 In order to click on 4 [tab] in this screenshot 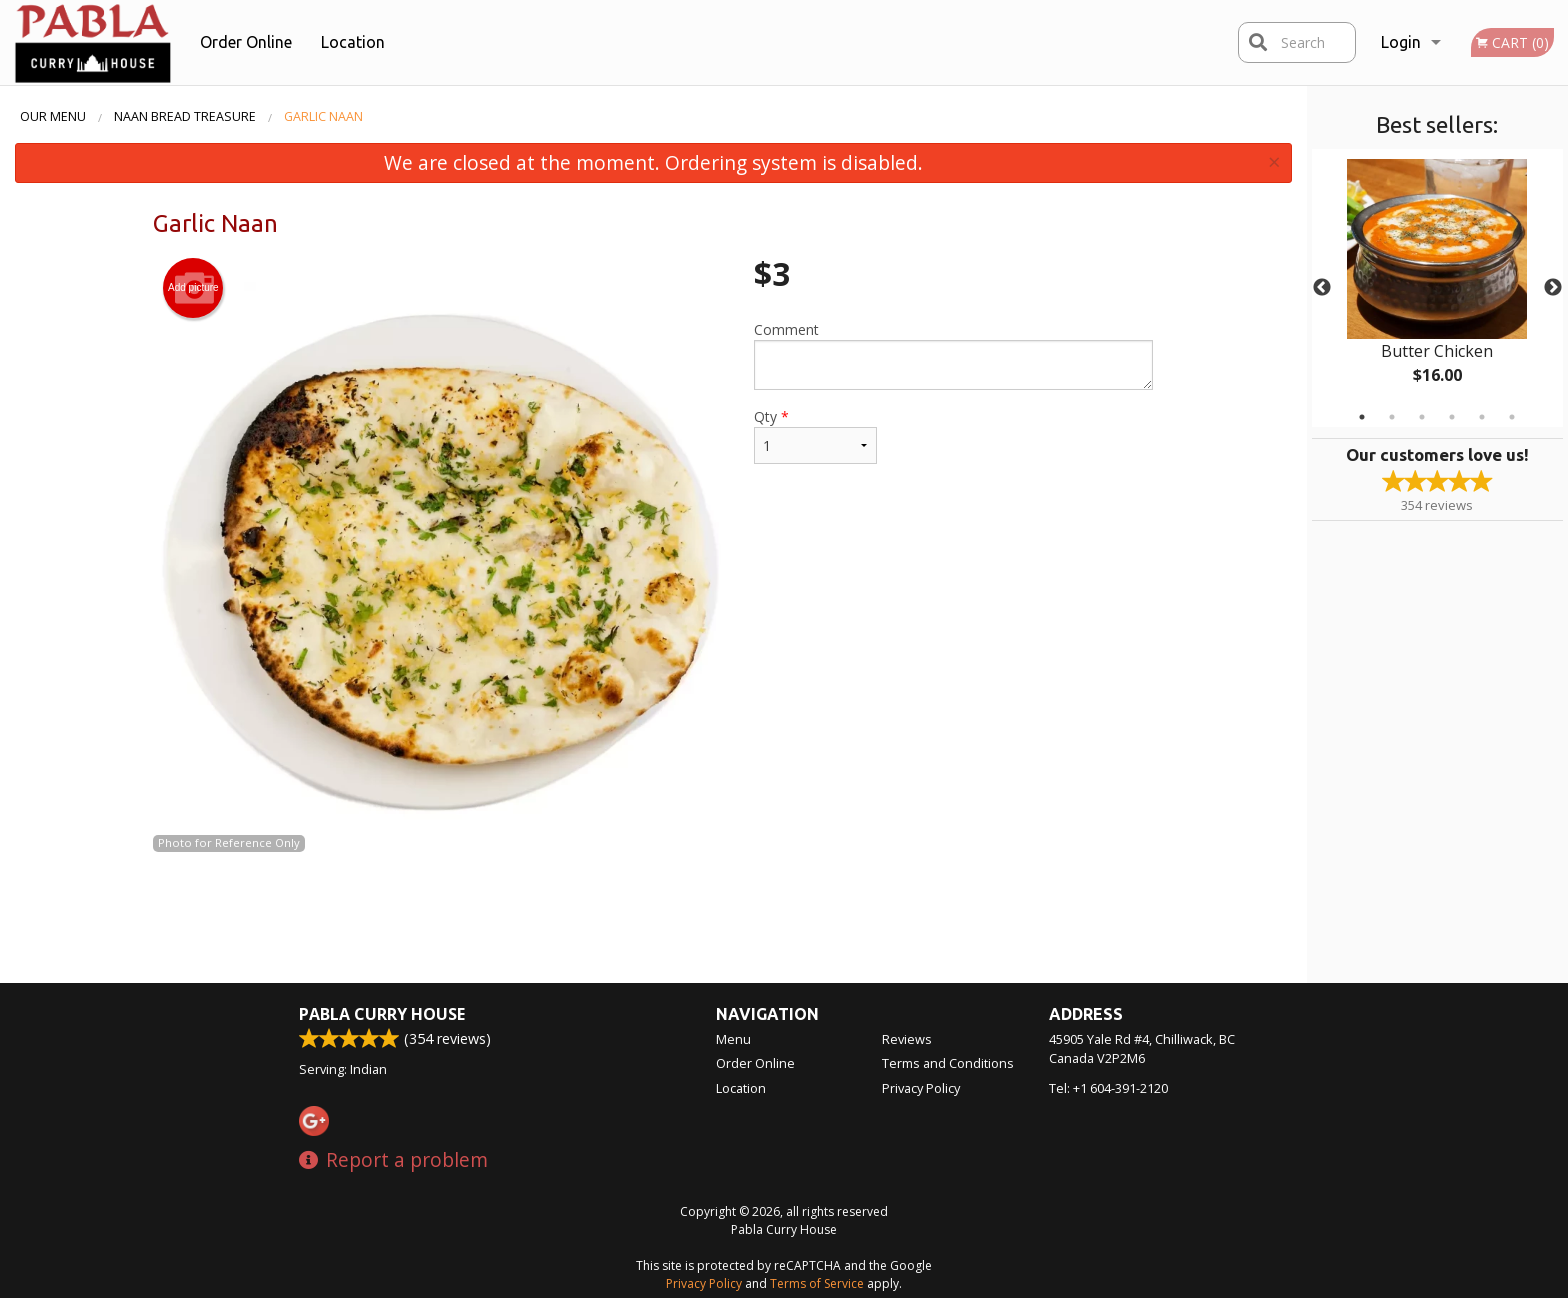, I will do `click(1452, 417)`.